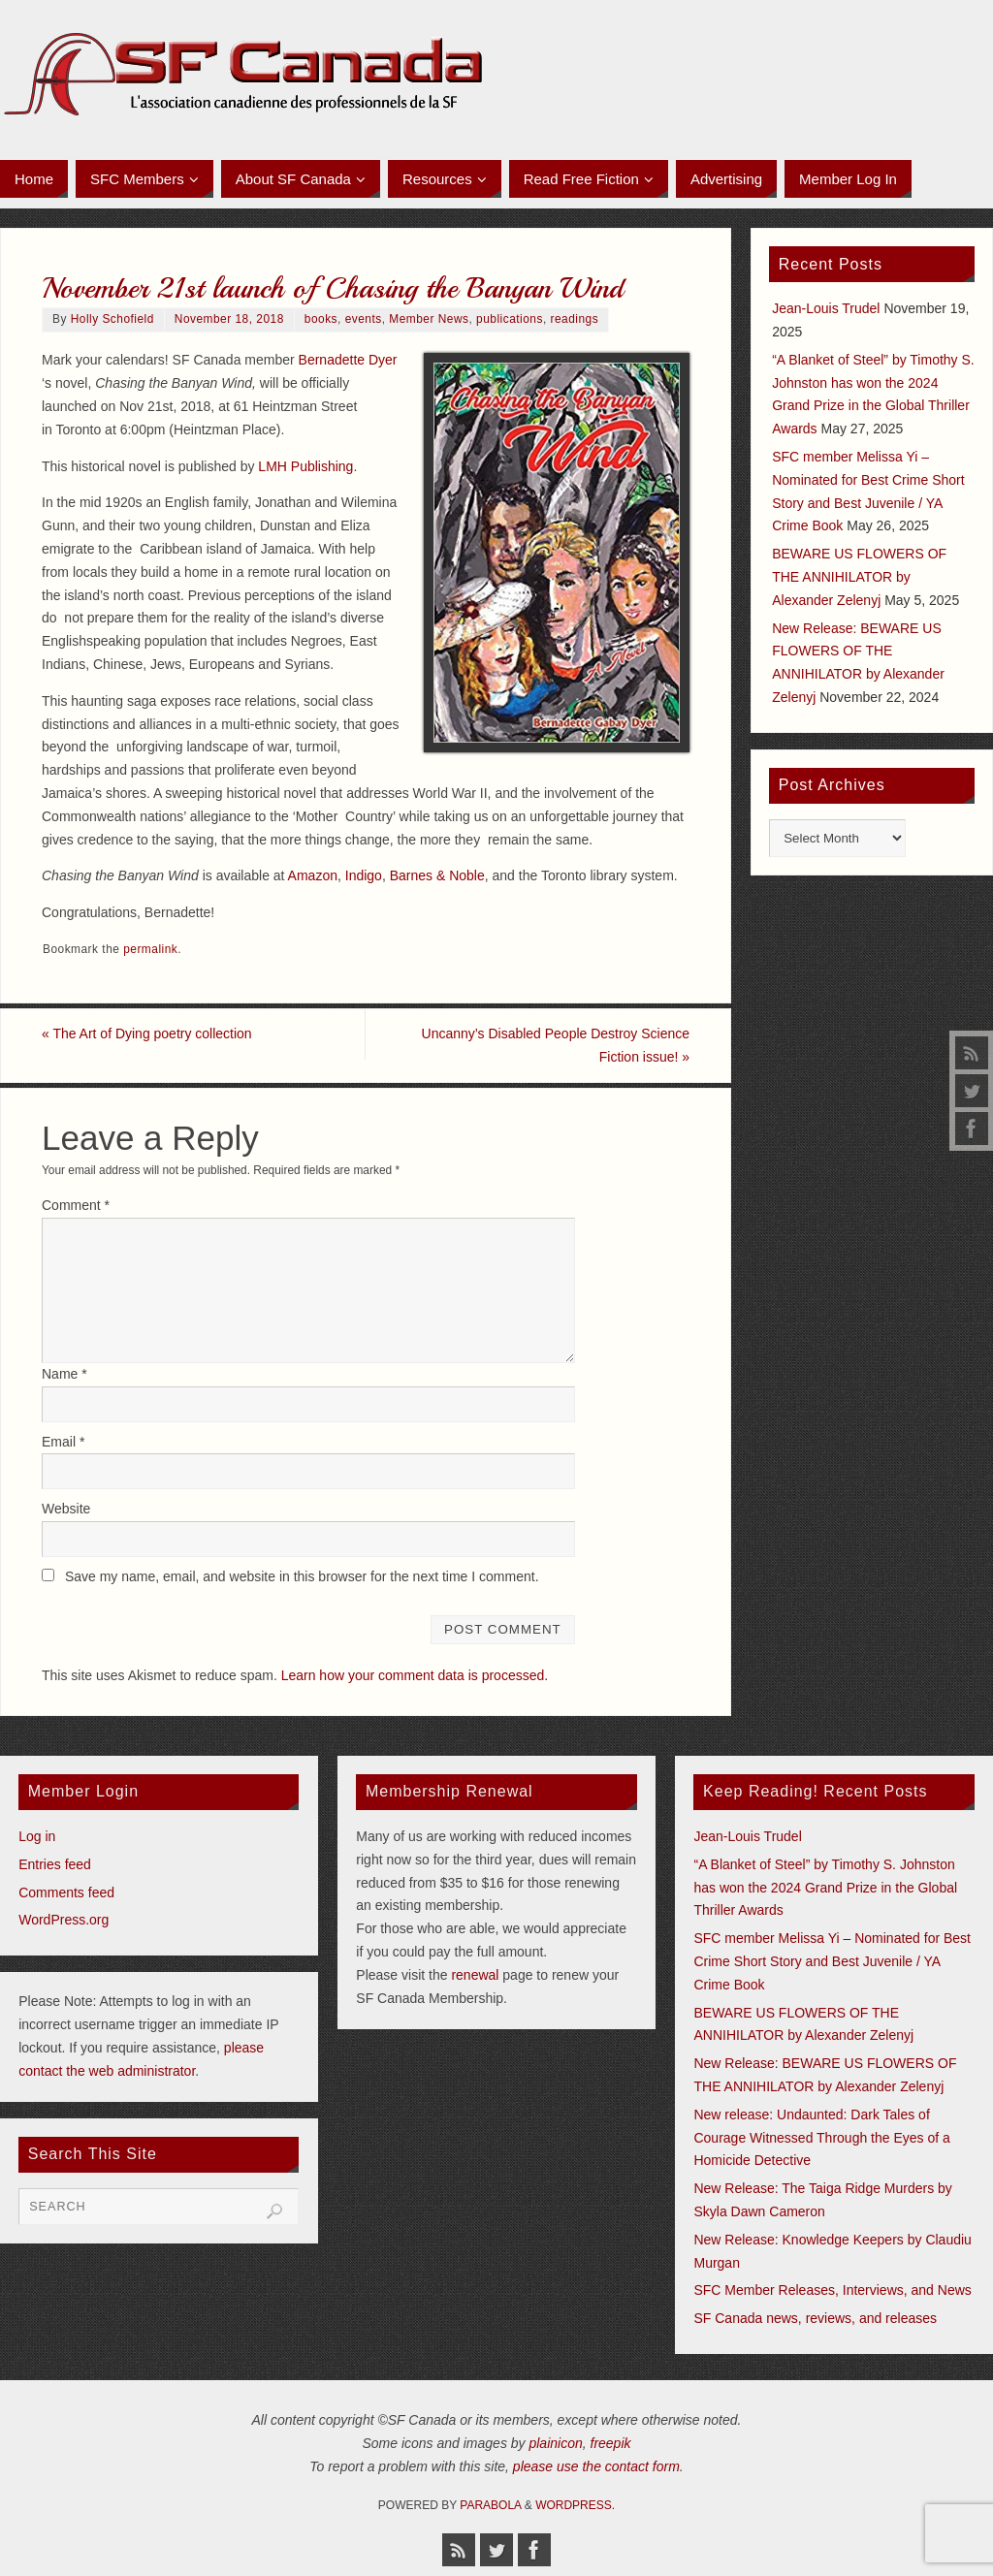 Image resolution: width=993 pixels, height=2576 pixels. I want to click on Member News, so click(428, 319).